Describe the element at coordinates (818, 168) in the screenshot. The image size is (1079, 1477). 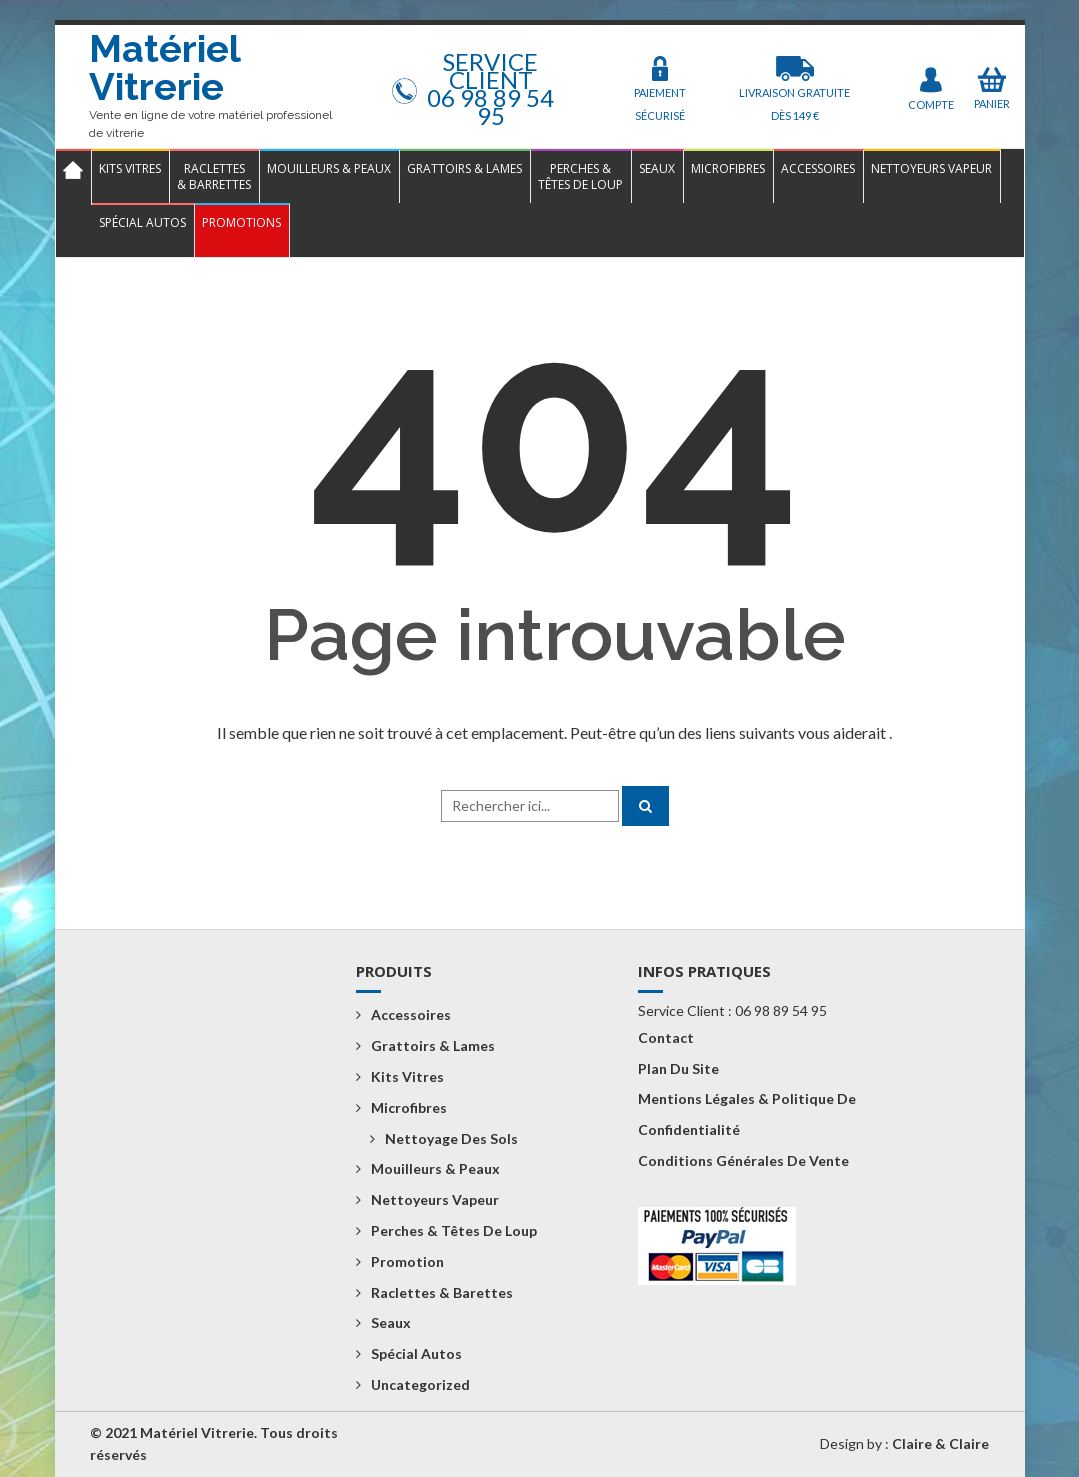
I see `Accessoires` at that location.